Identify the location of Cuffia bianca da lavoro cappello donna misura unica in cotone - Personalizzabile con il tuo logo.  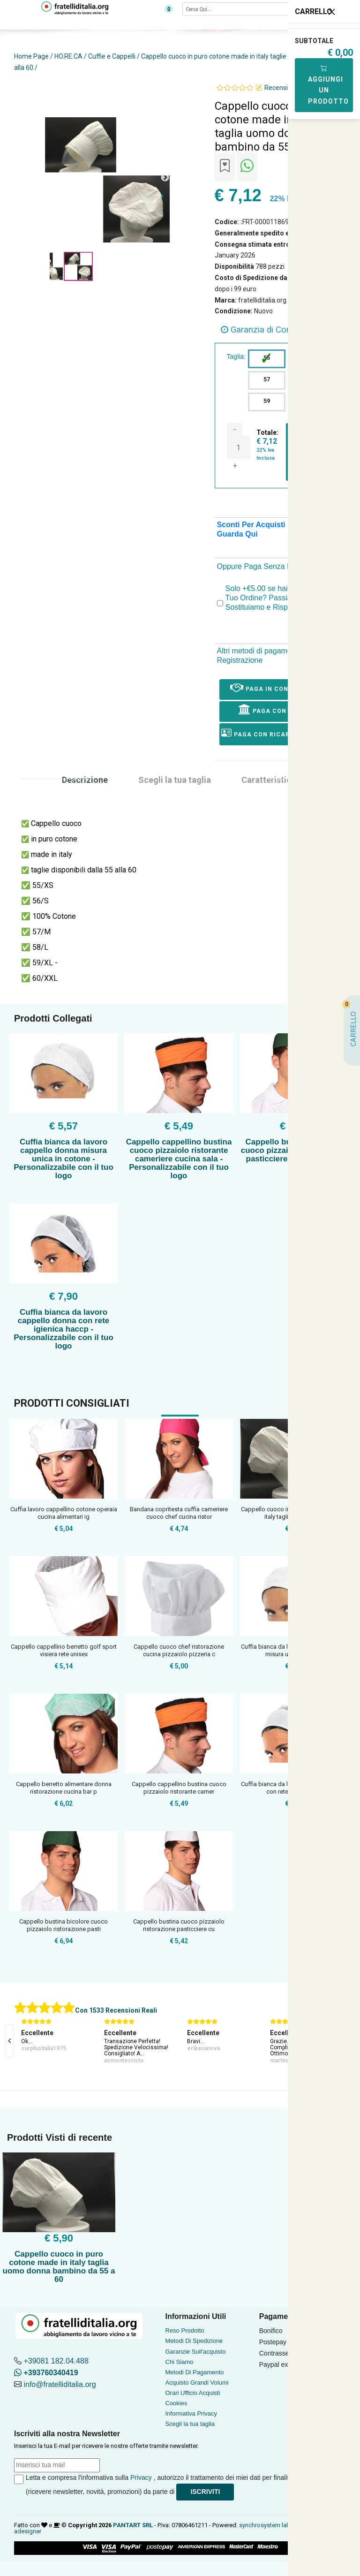
(63, 1158).